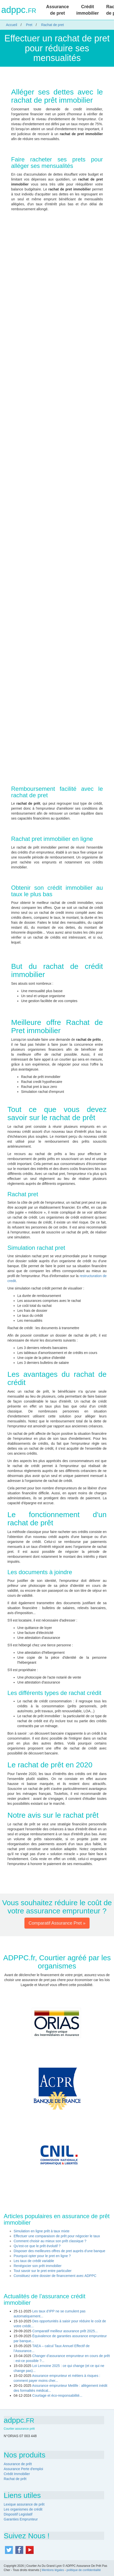 The width and height of the screenshot is (114, 2576). What do you see at coordinates (38, 2266) in the screenshot?
I see `Renégocier son prêt immobilier` at bounding box center [38, 2266].